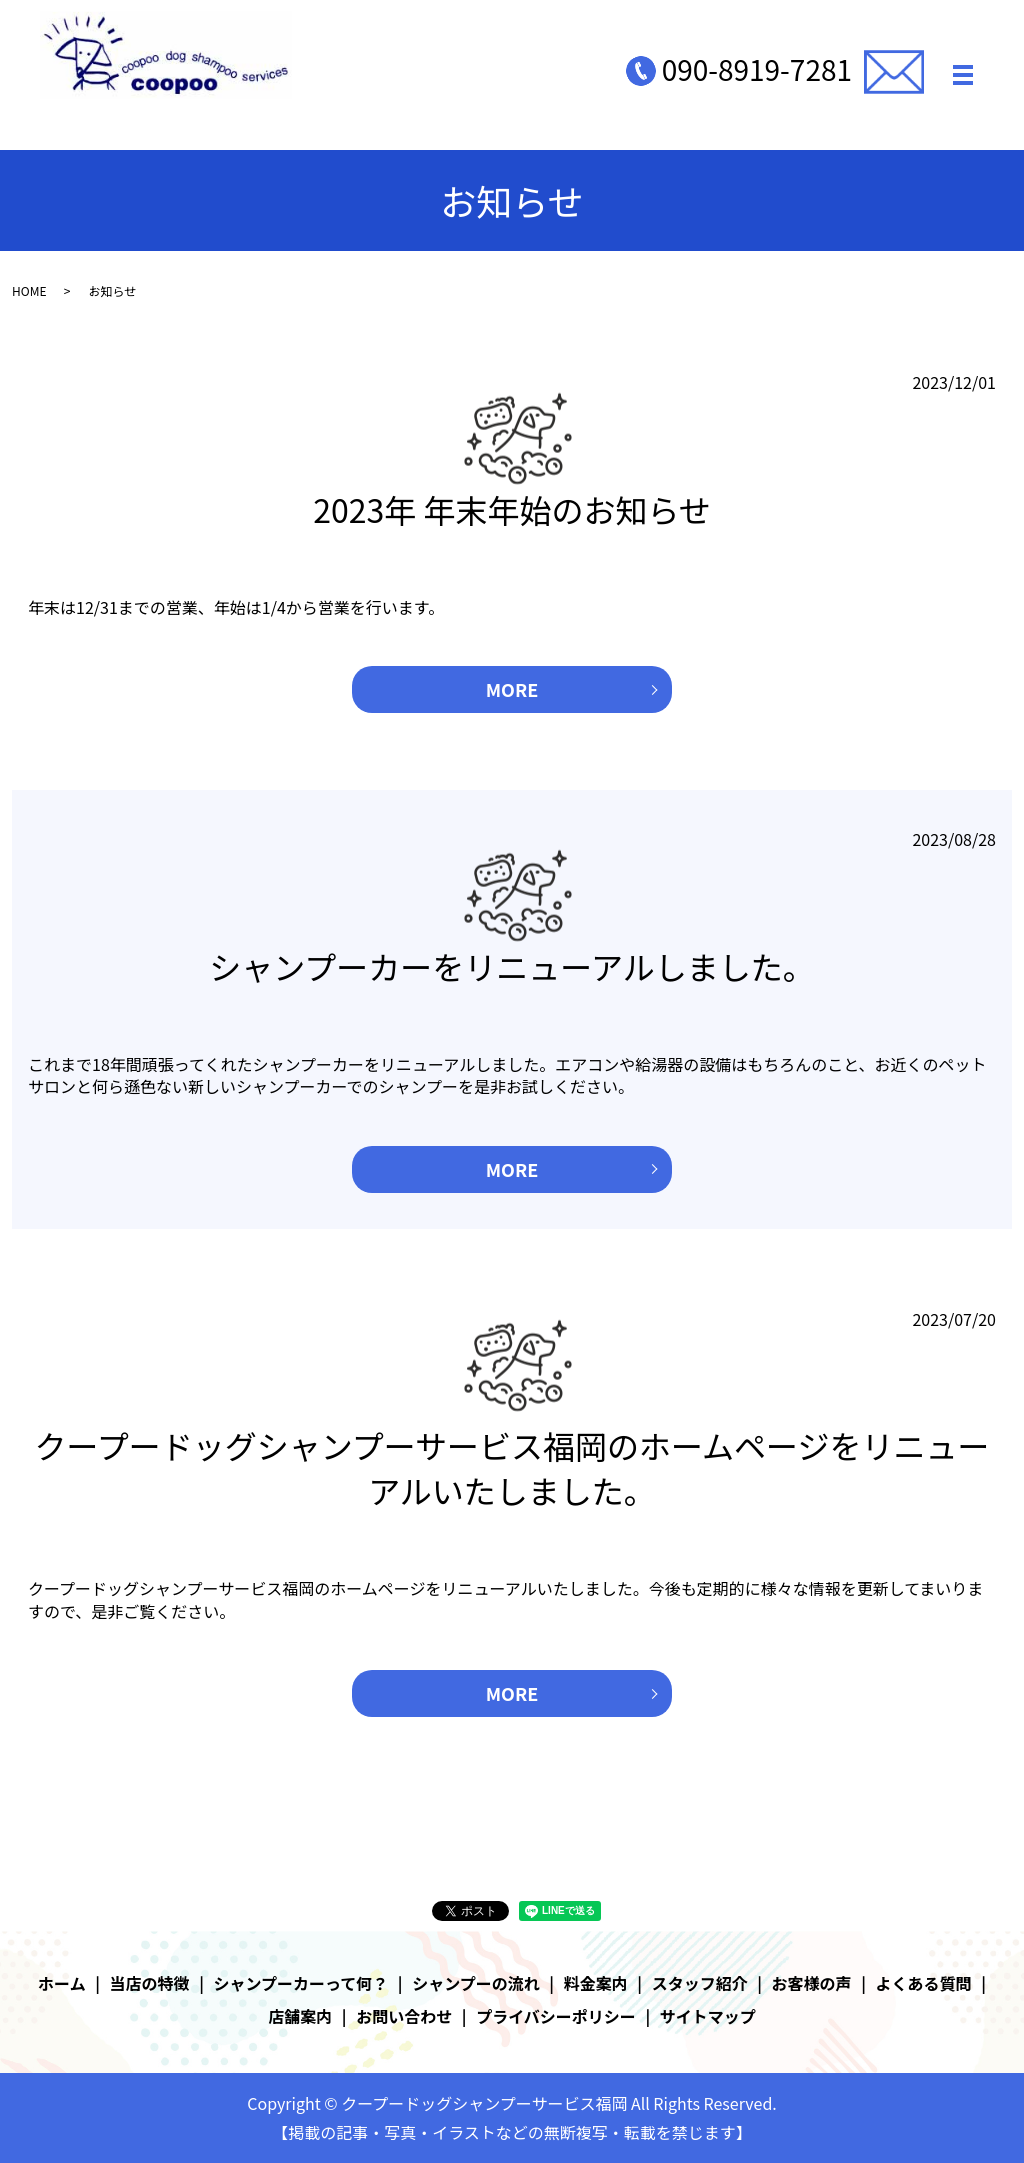  What do you see at coordinates (512, 689) in the screenshot?
I see `MORE` at bounding box center [512, 689].